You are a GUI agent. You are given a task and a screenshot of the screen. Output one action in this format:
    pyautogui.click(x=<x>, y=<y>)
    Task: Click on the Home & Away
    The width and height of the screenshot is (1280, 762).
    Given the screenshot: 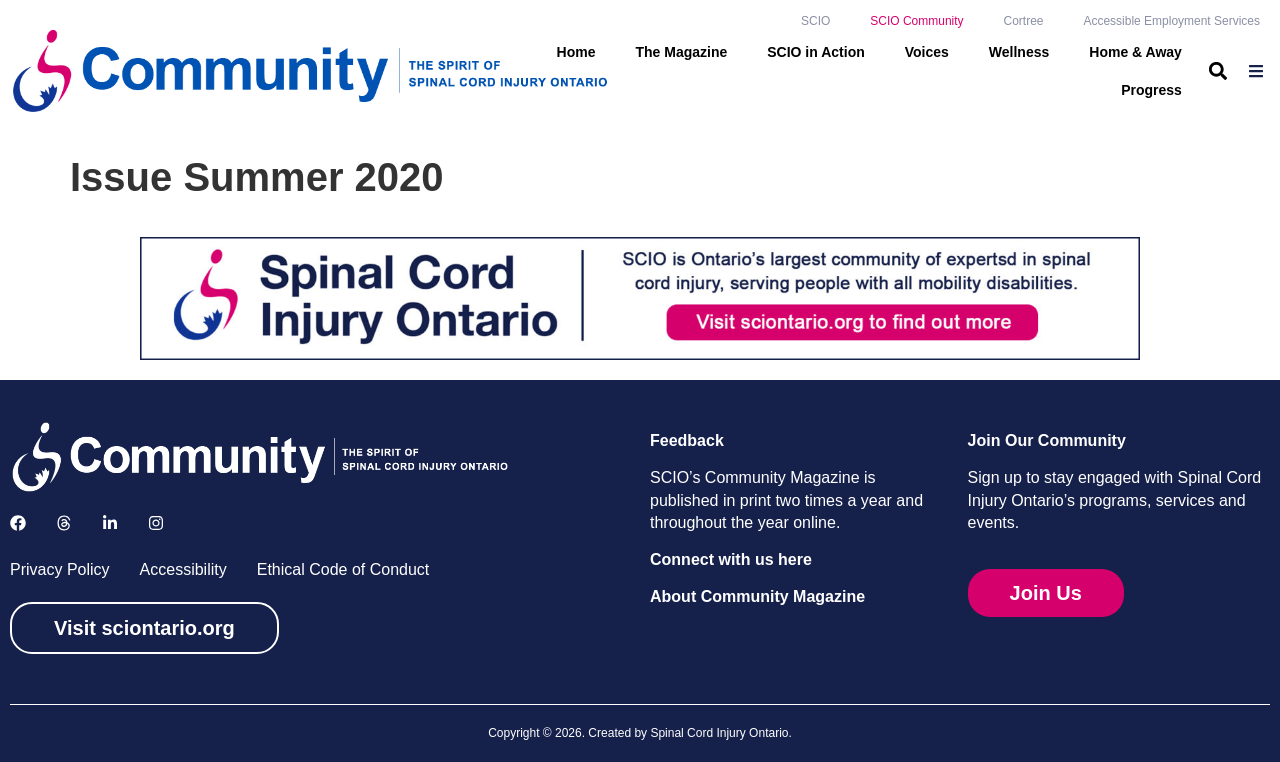 What is the action you would take?
    pyautogui.click(x=1135, y=52)
    